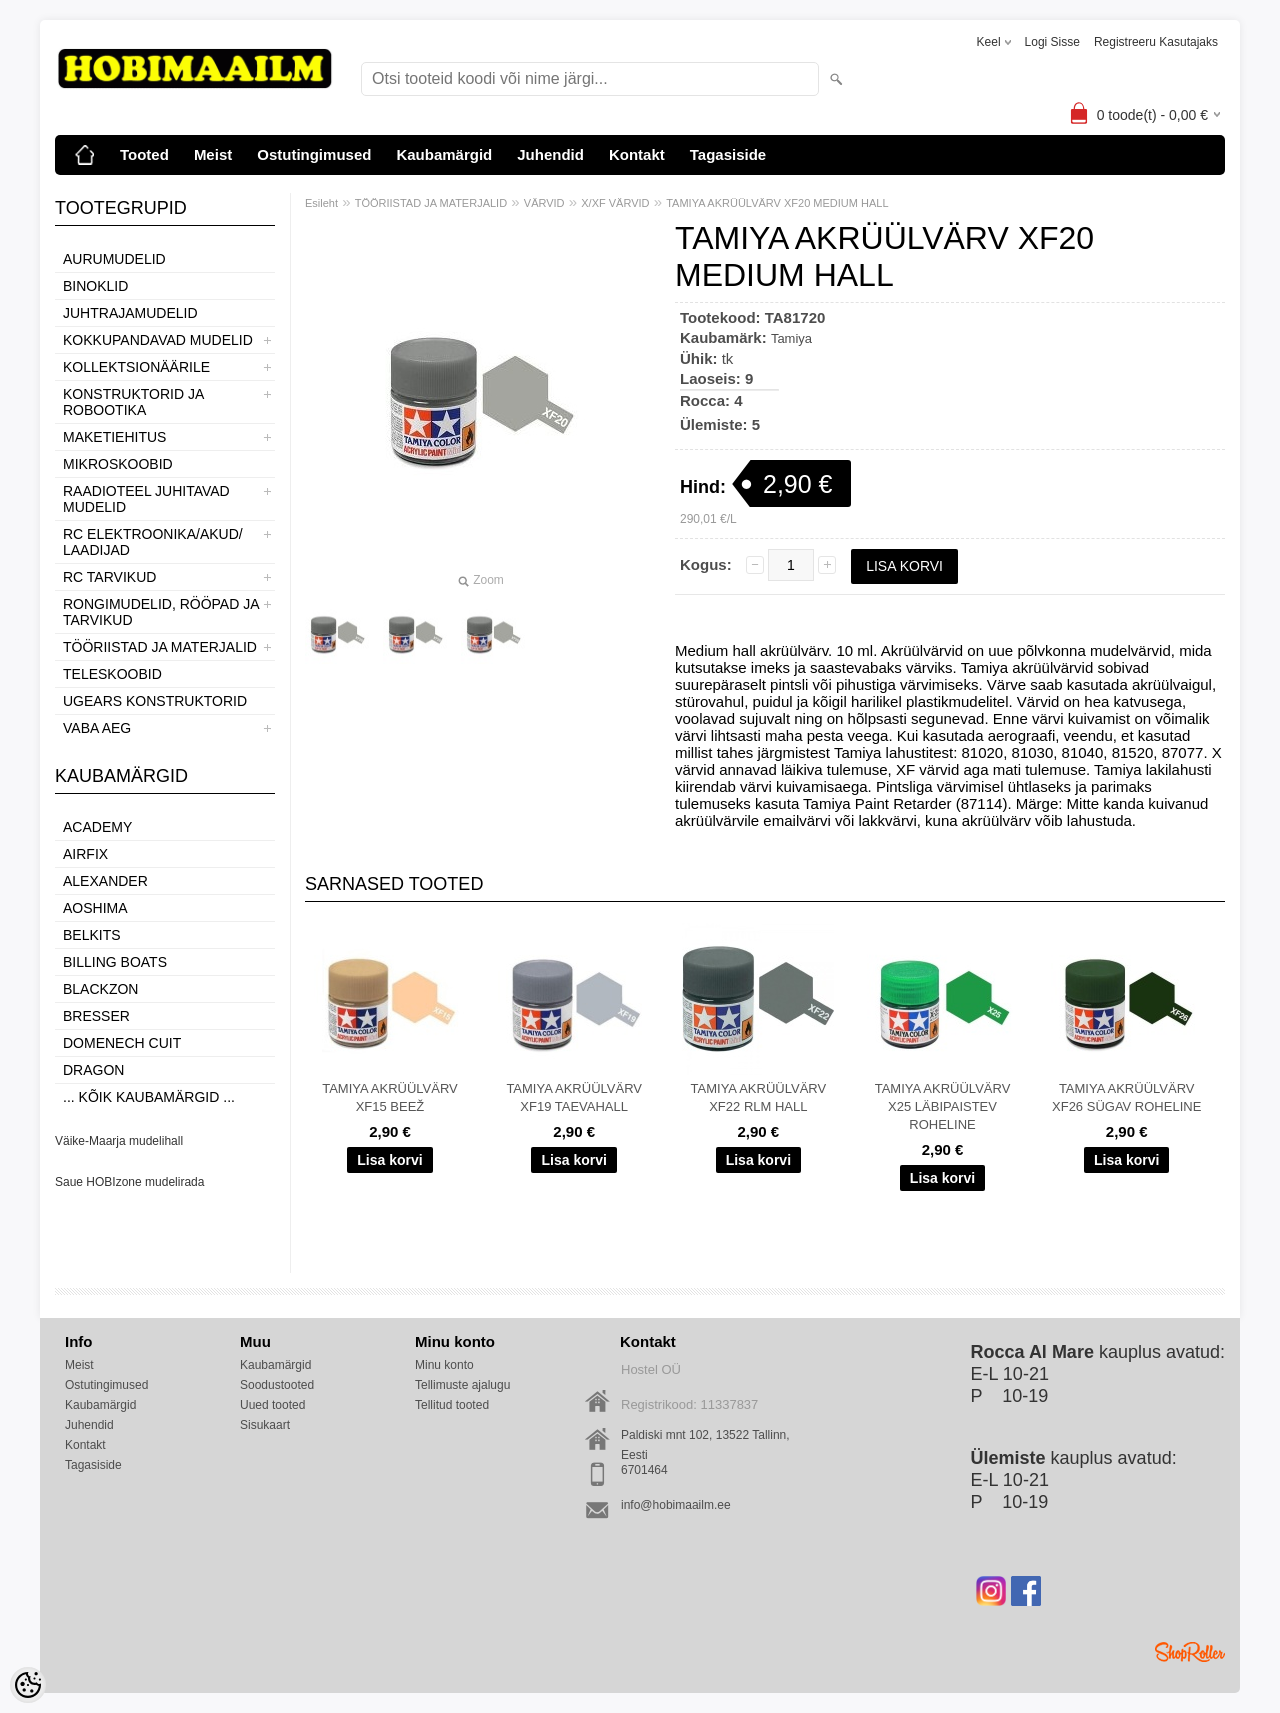 This screenshot has height=1713, width=1280. Describe the element at coordinates (943, 1106) in the screenshot. I see `TAMIYA AKRÜÜLVÄRV X25 LÄBIPAISTEV ROHELINE` at that location.